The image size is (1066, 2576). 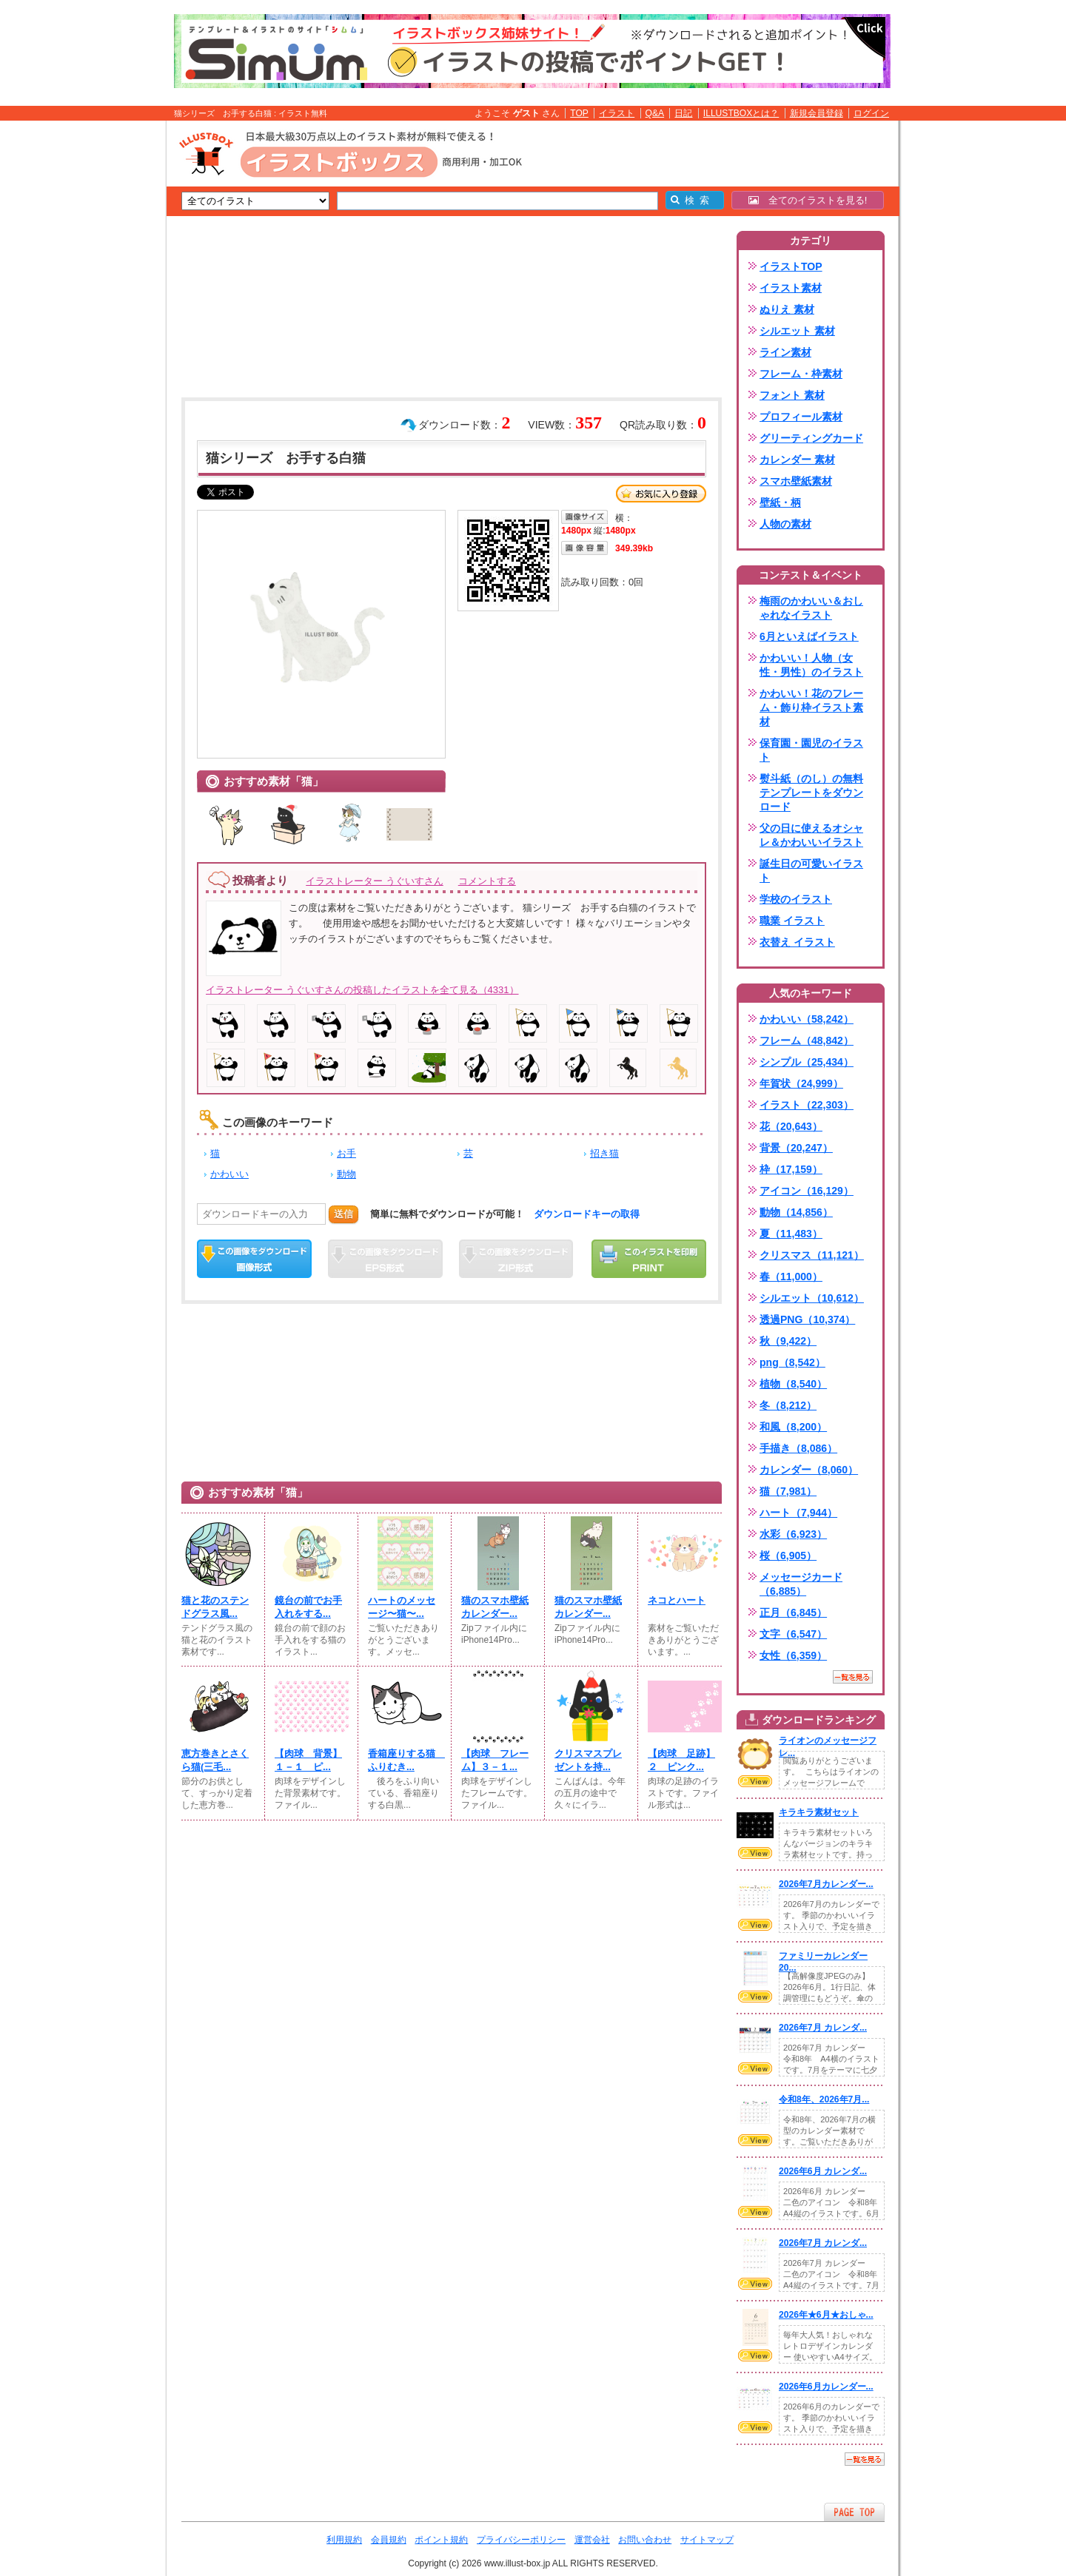 What do you see at coordinates (587, 1214) in the screenshot?
I see `ダウンロードキーの取得` at bounding box center [587, 1214].